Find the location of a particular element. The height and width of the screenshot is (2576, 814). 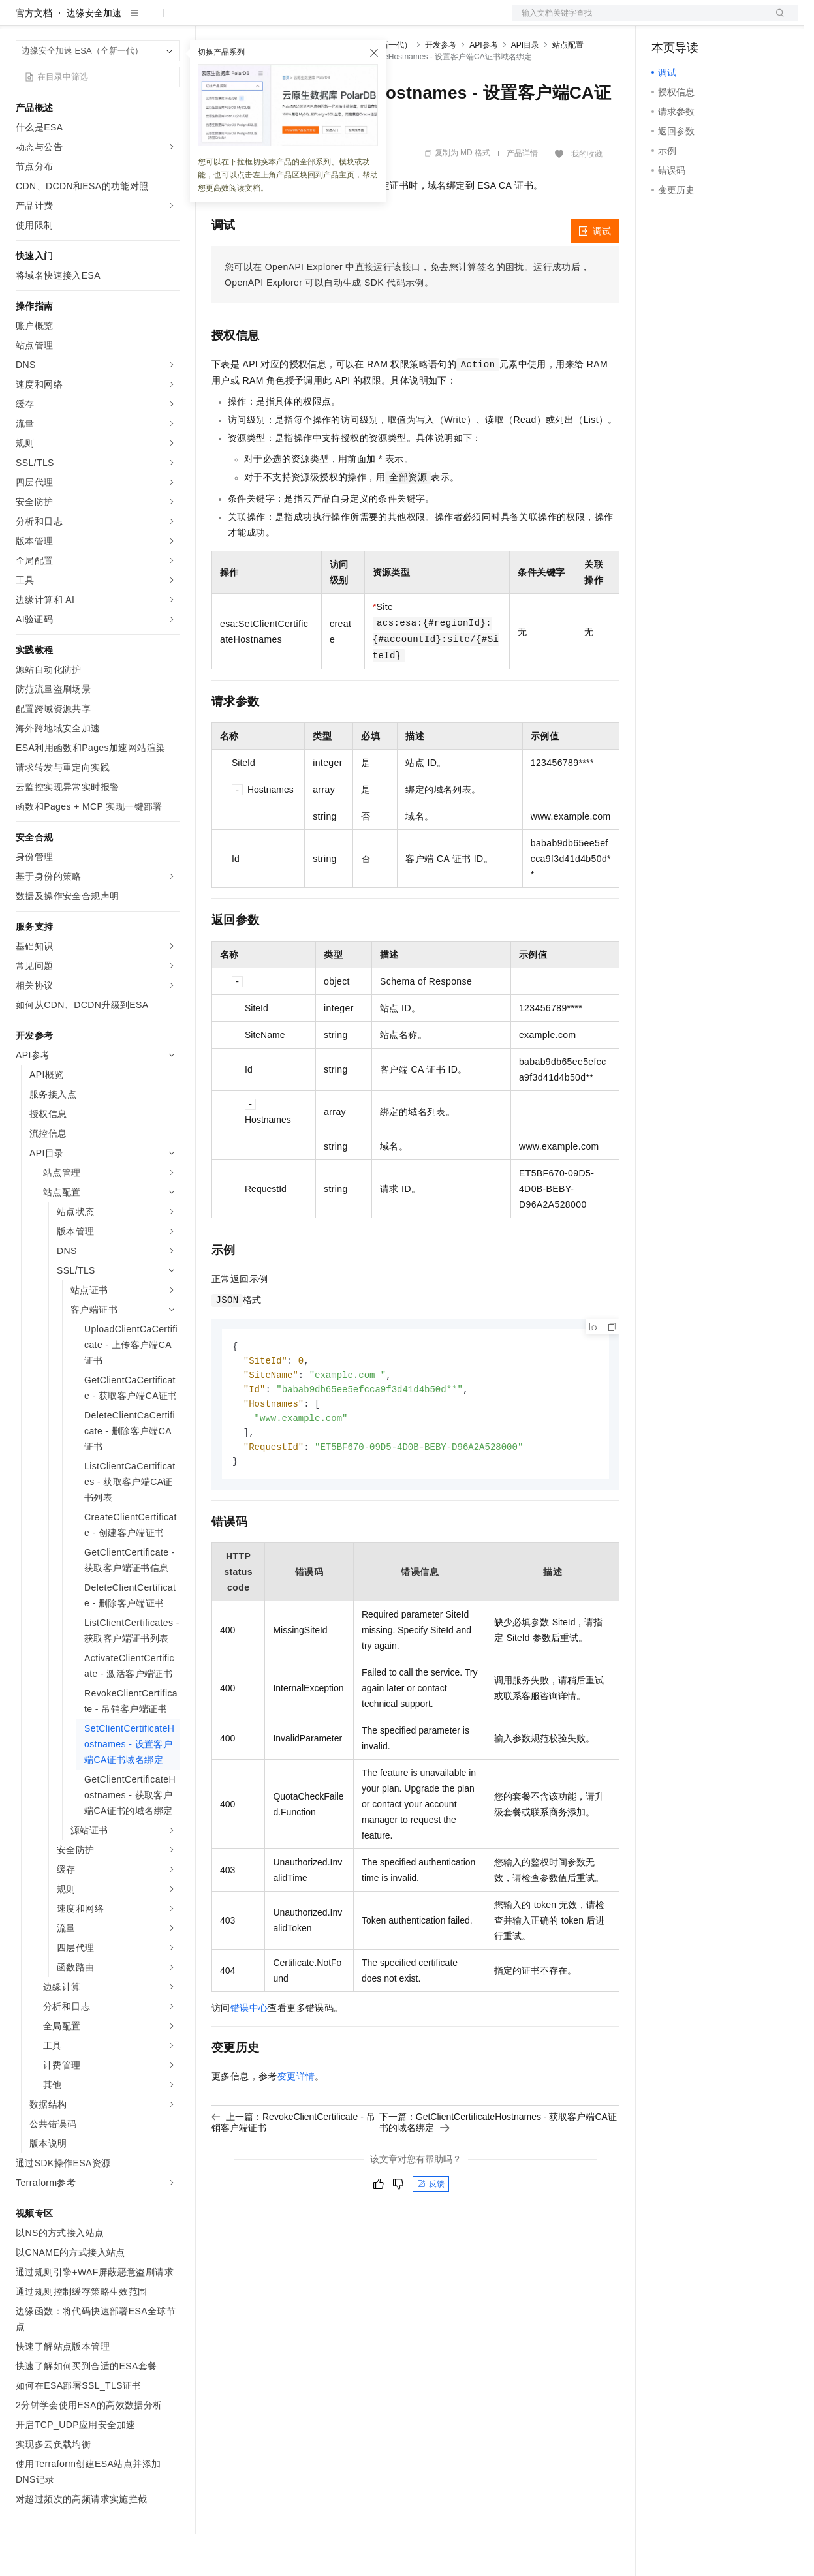

定价 is located at coordinates (282, 21).